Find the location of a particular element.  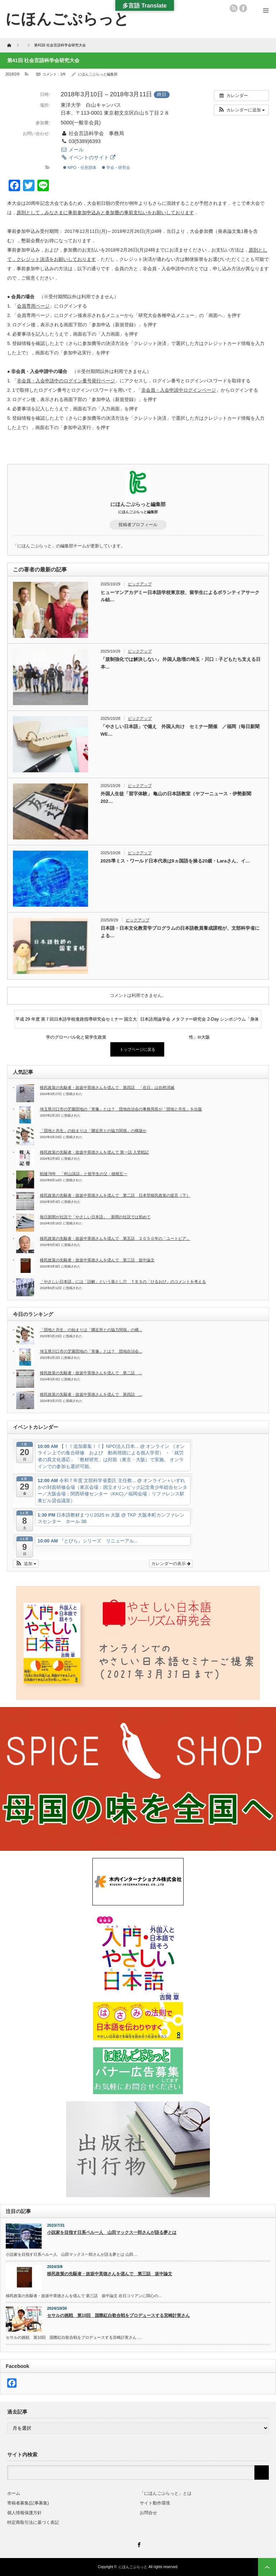

学会・研究会 is located at coordinates (116, 167).